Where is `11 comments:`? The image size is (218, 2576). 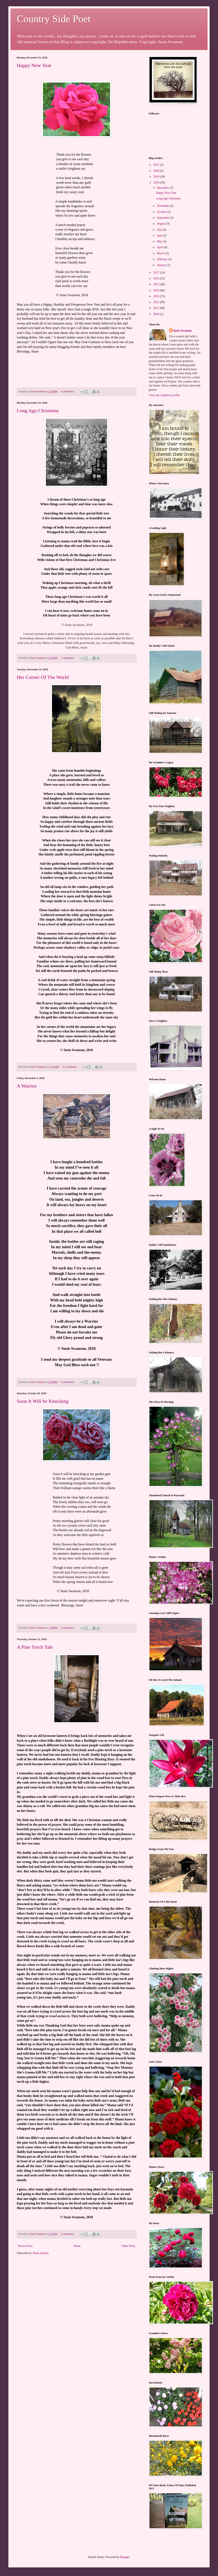
11 comments: is located at coordinates (70, 1066).